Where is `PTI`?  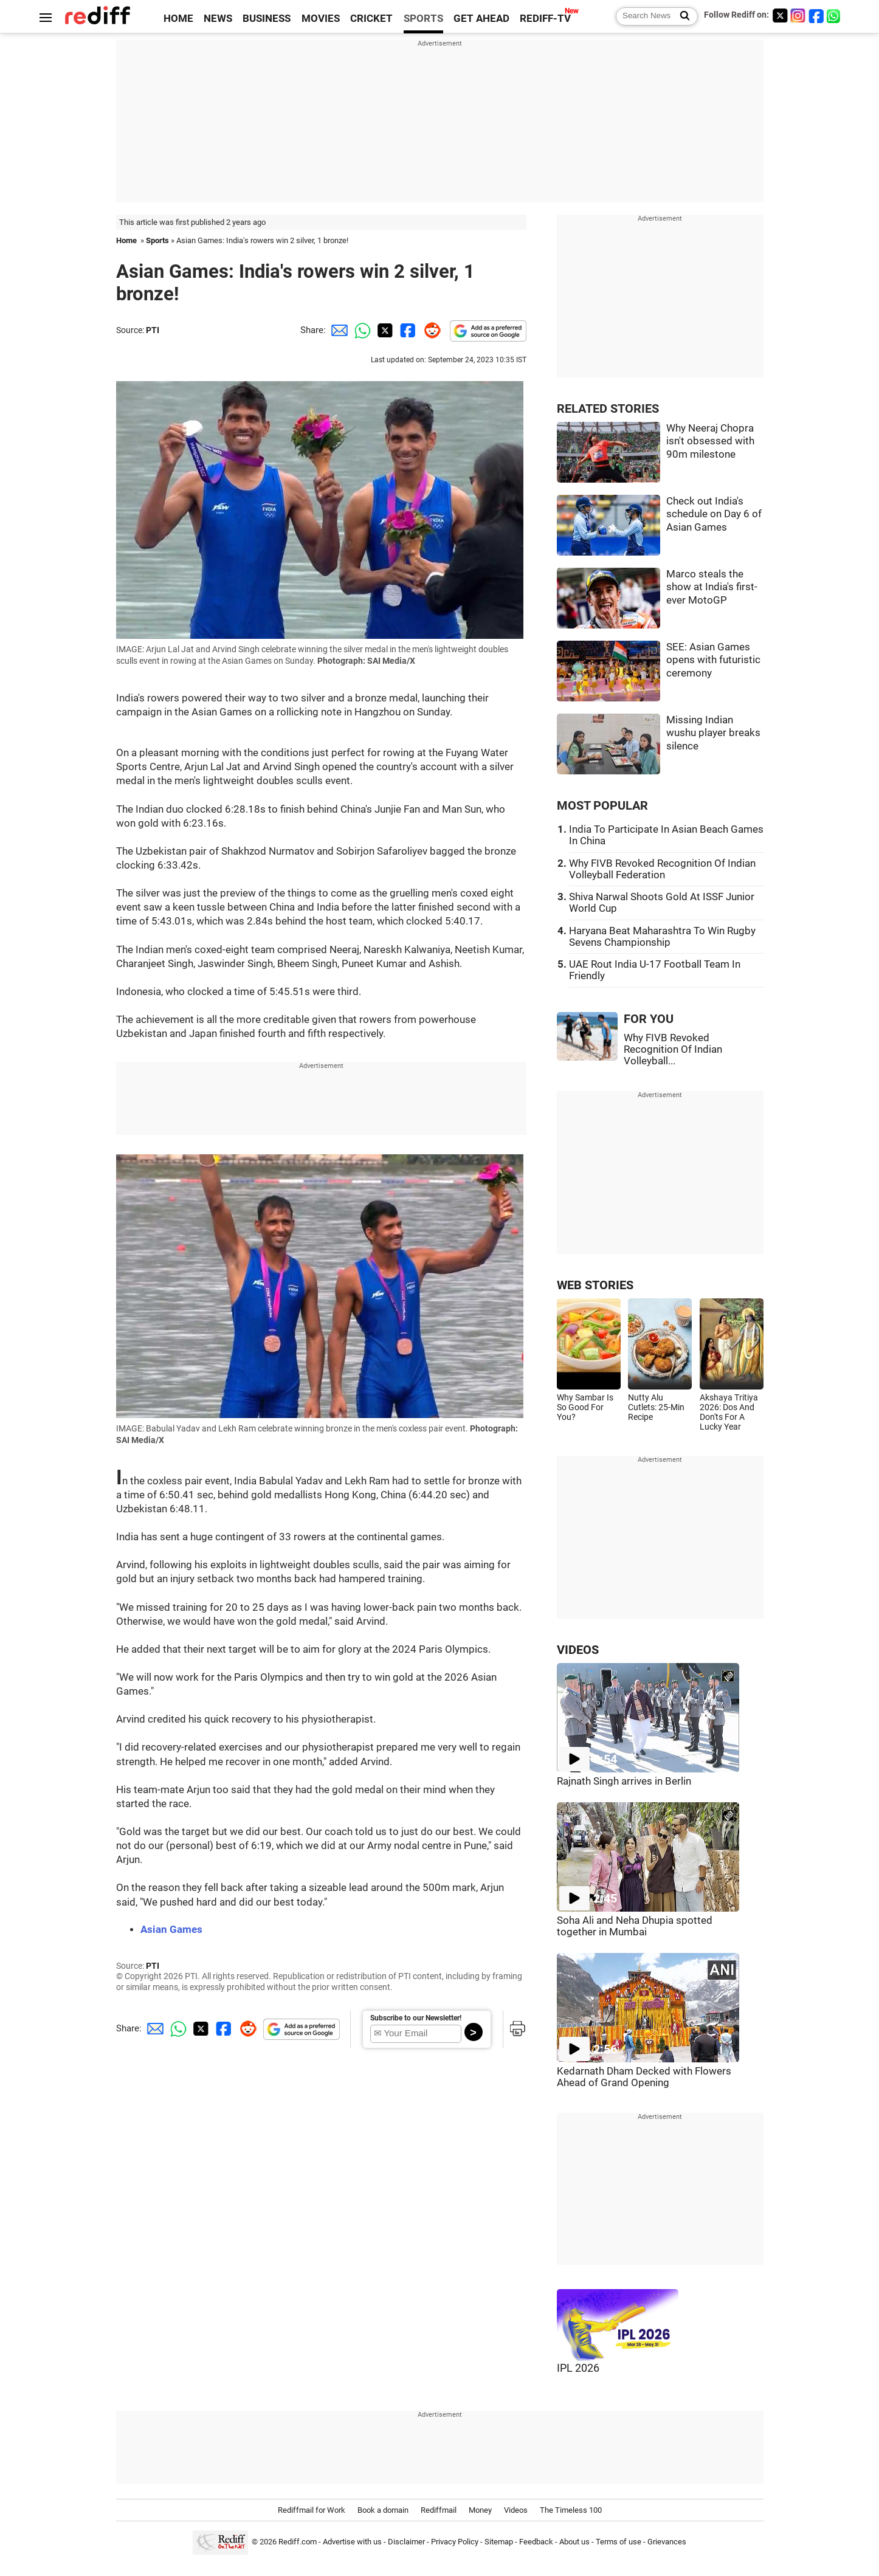
PTI is located at coordinates (152, 330).